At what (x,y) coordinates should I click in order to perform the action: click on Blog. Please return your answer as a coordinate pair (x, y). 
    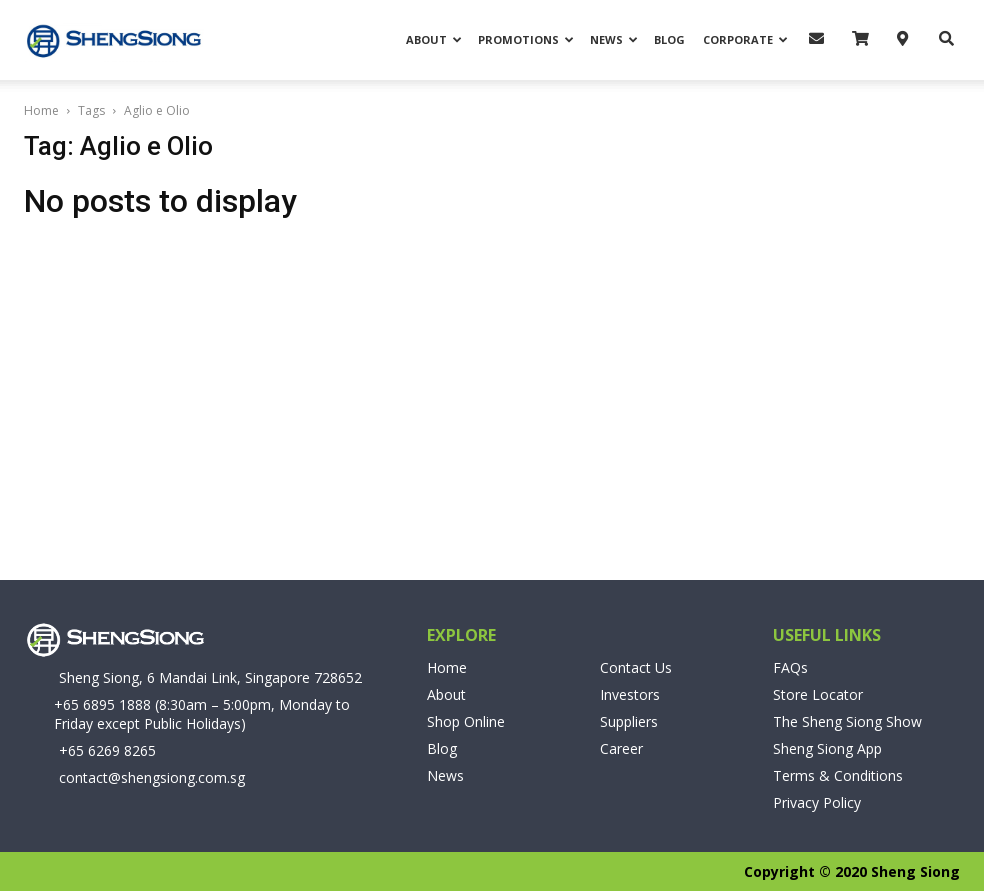
    Looking at the image, I should click on (669, 39).